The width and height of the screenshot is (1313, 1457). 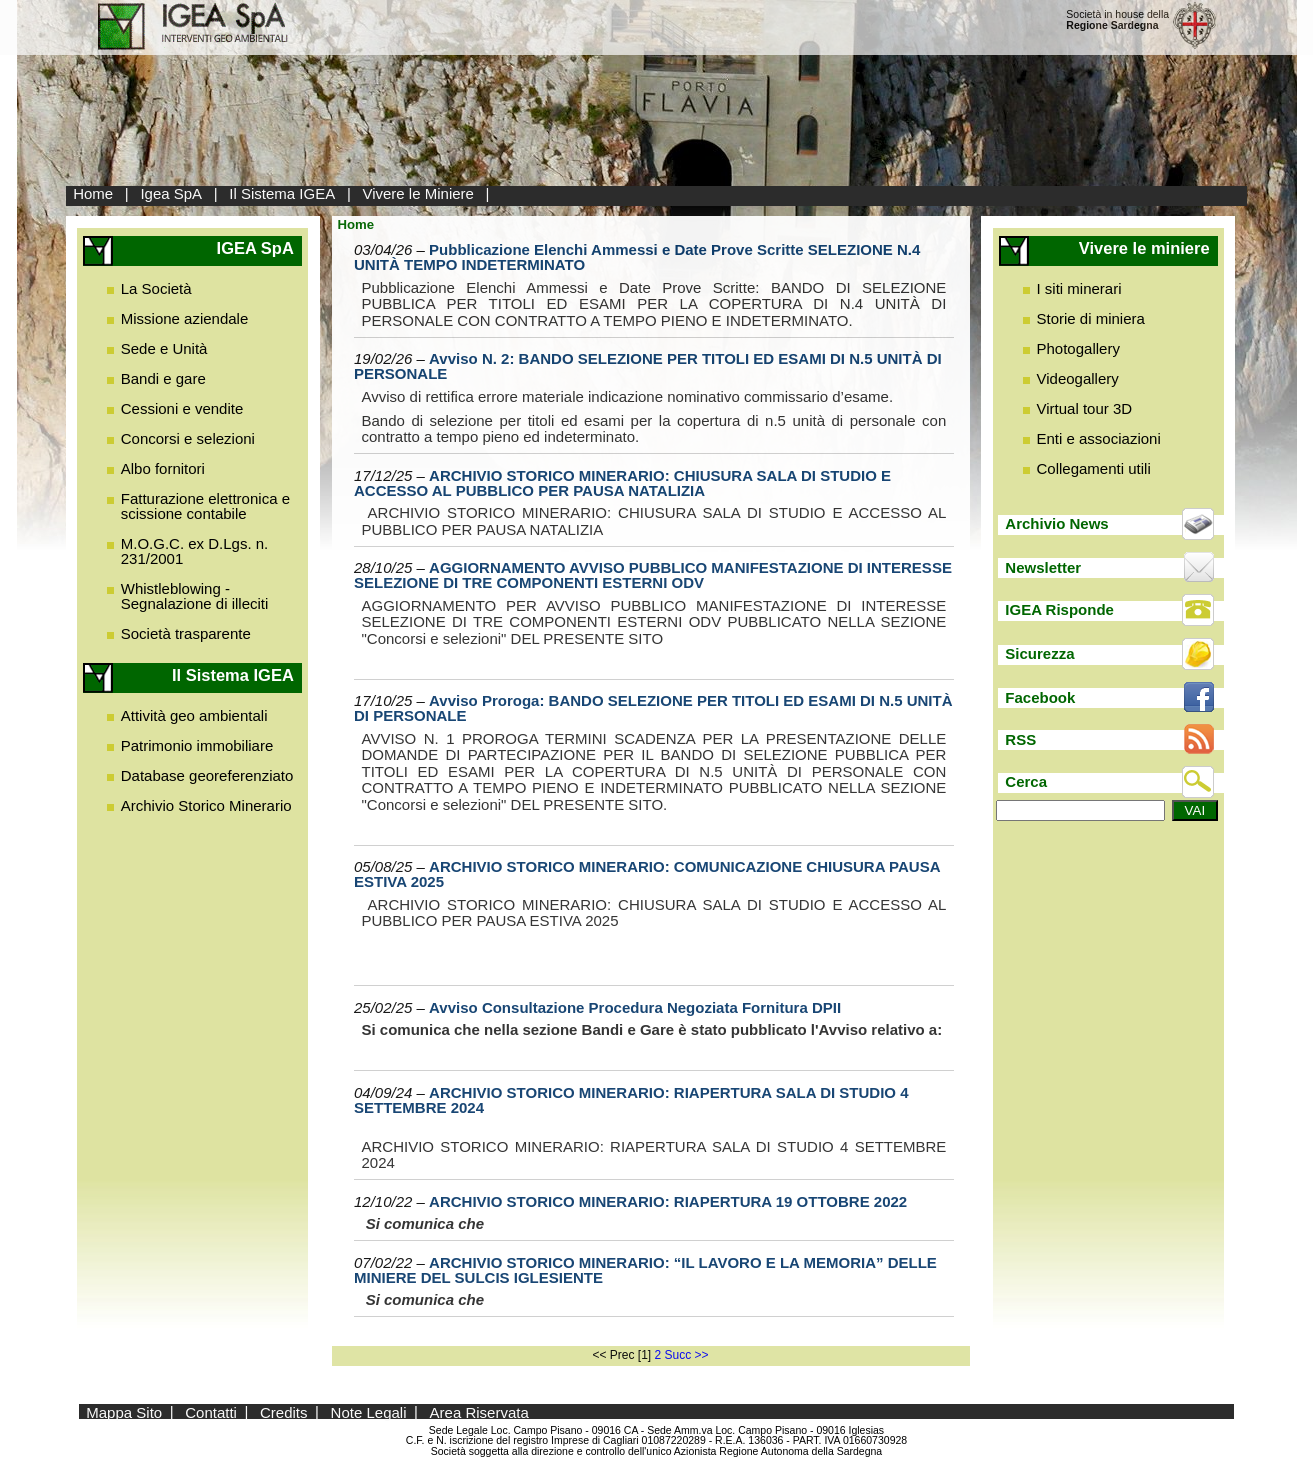 I want to click on Avviso Proroga: BANDO SELEZIONE PER TITOLI ED ESAMI DI N.5 UNITÀ DI PERSONALE, so click(x=653, y=708).